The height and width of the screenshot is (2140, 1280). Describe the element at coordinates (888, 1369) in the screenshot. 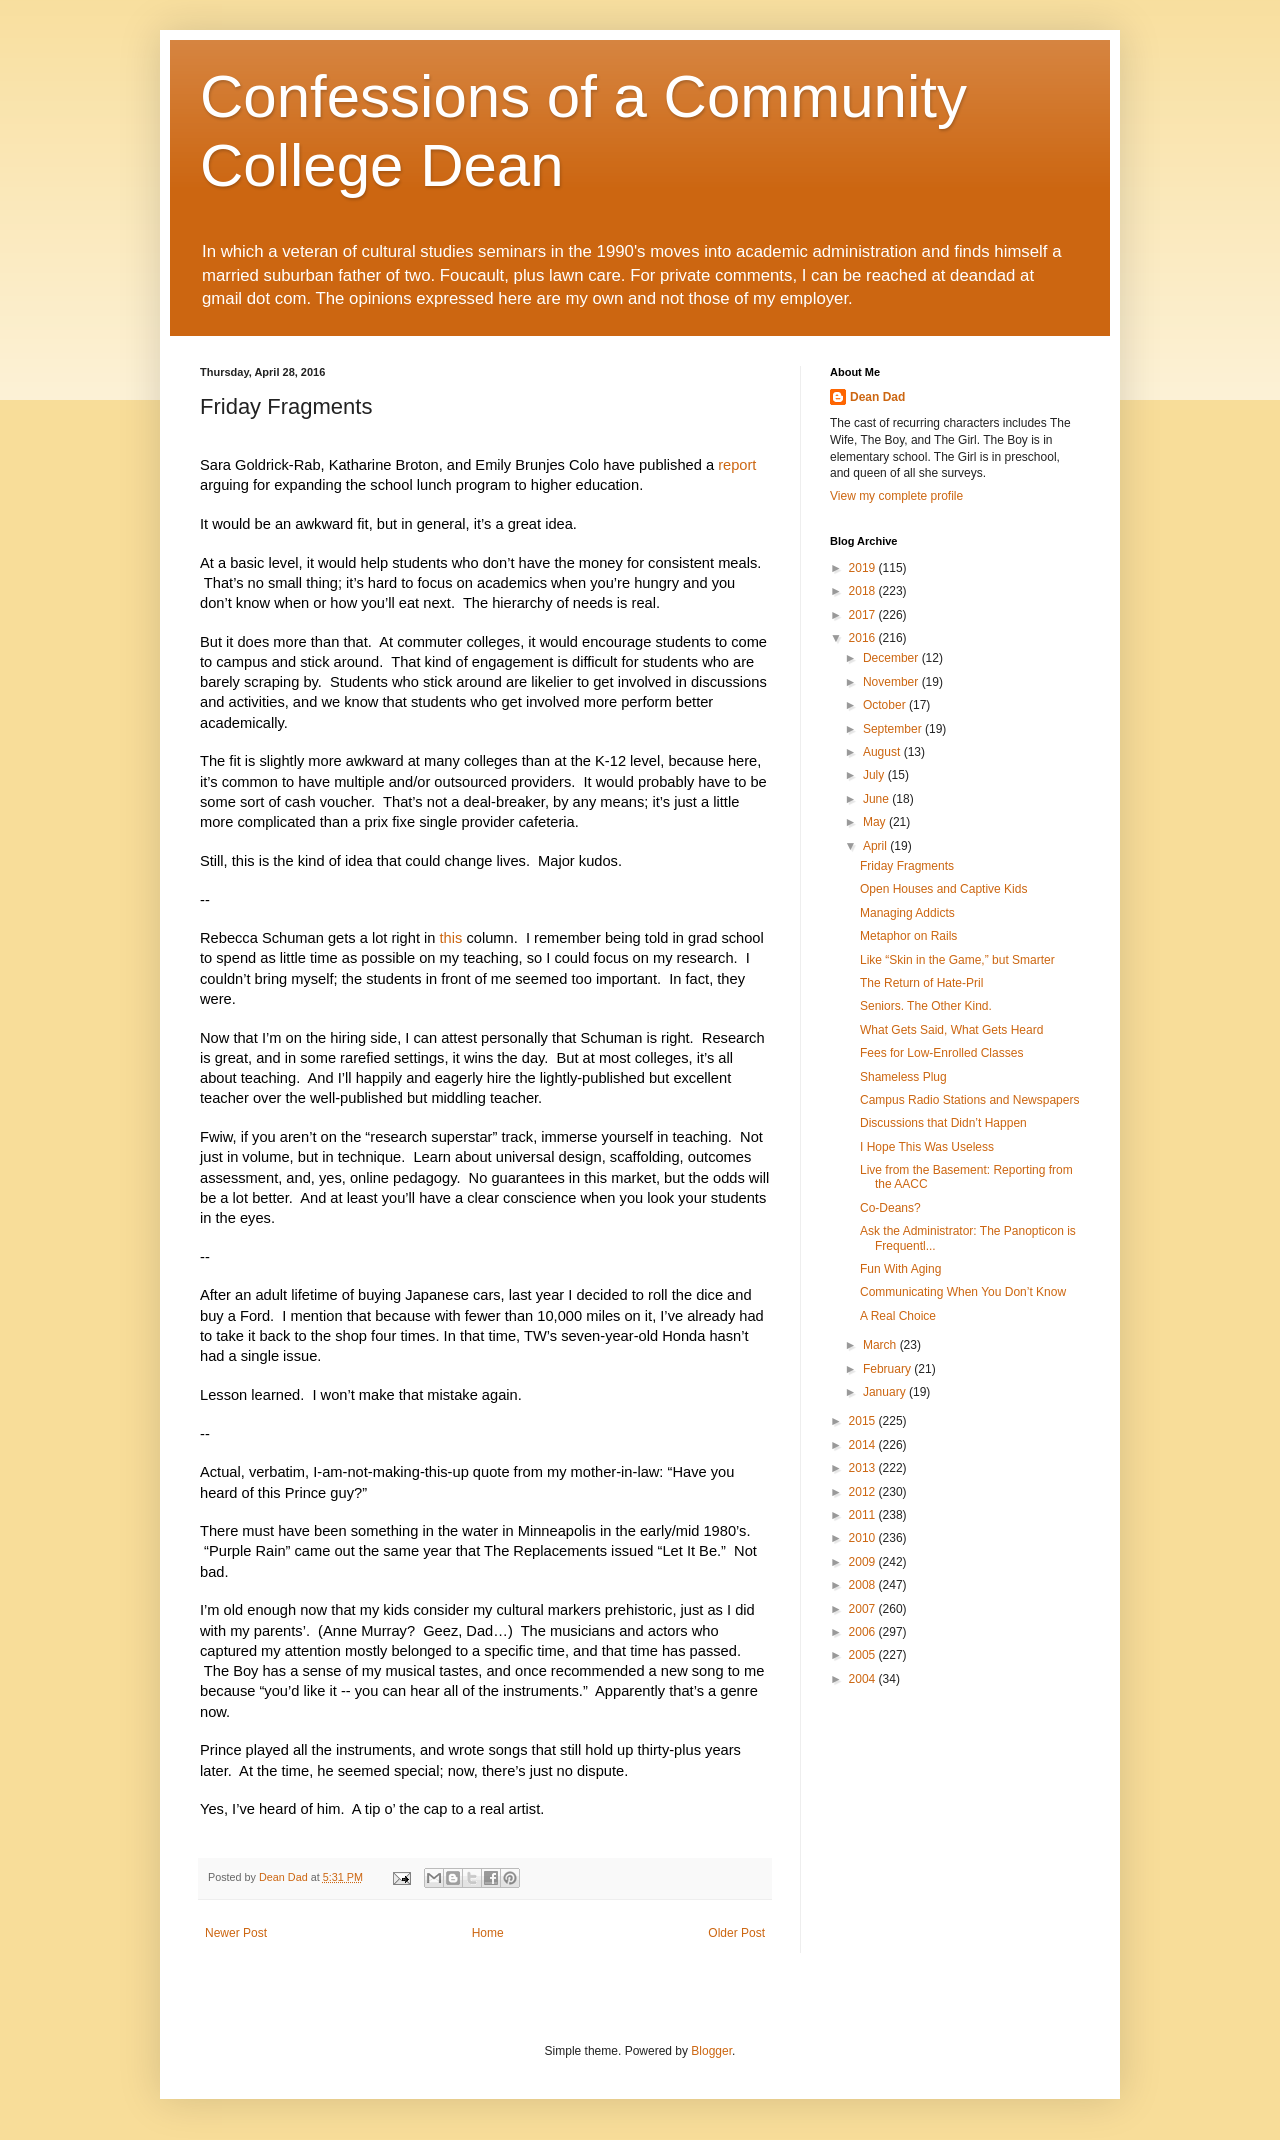

I see `February` at that location.